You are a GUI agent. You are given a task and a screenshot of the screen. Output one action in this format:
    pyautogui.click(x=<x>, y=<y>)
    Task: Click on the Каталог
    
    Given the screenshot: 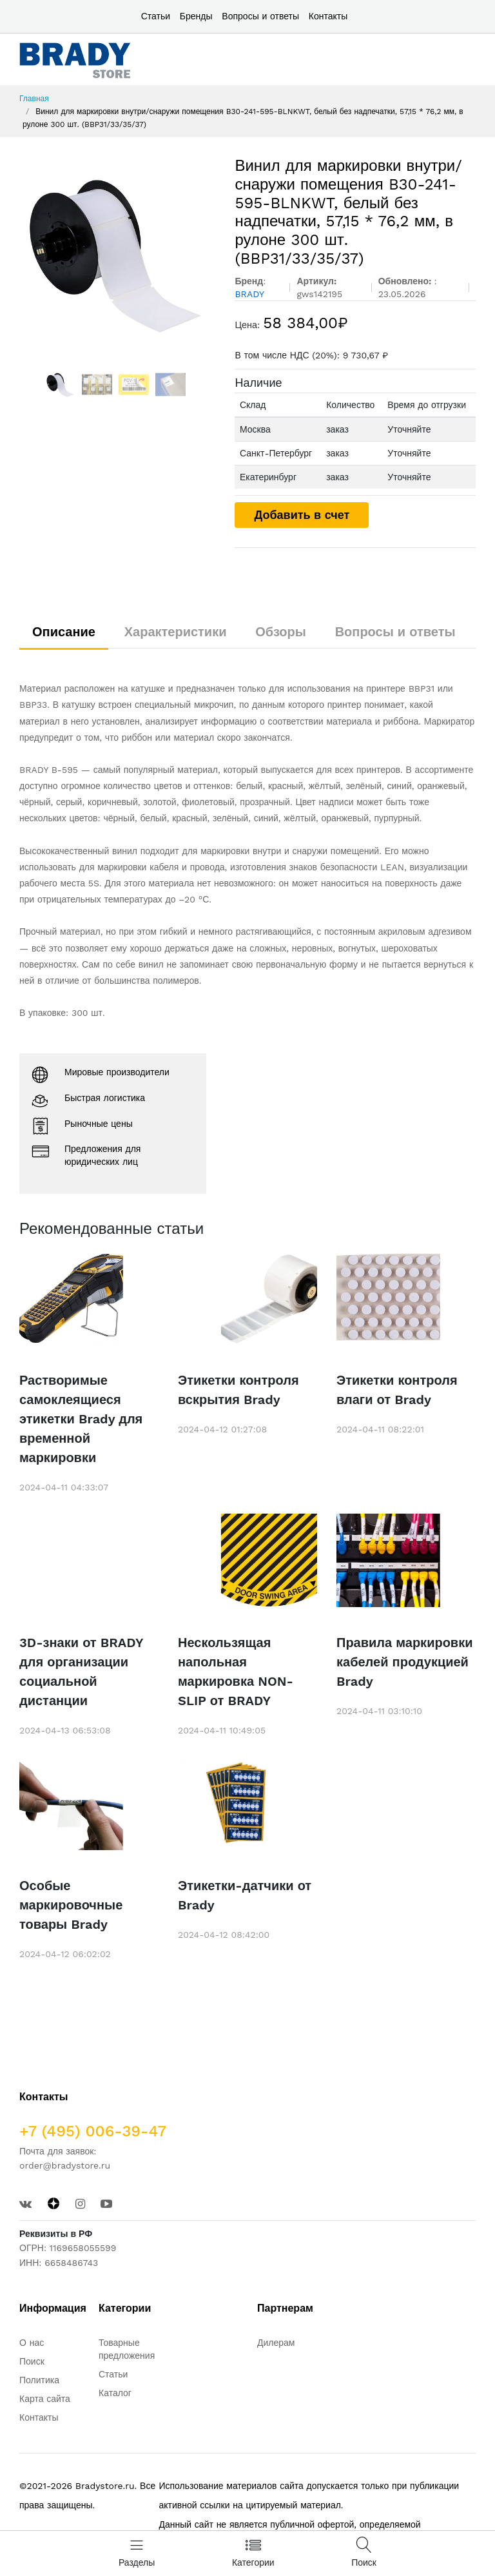 What is the action you would take?
    pyautogui.click(x=115, y=2393)
    